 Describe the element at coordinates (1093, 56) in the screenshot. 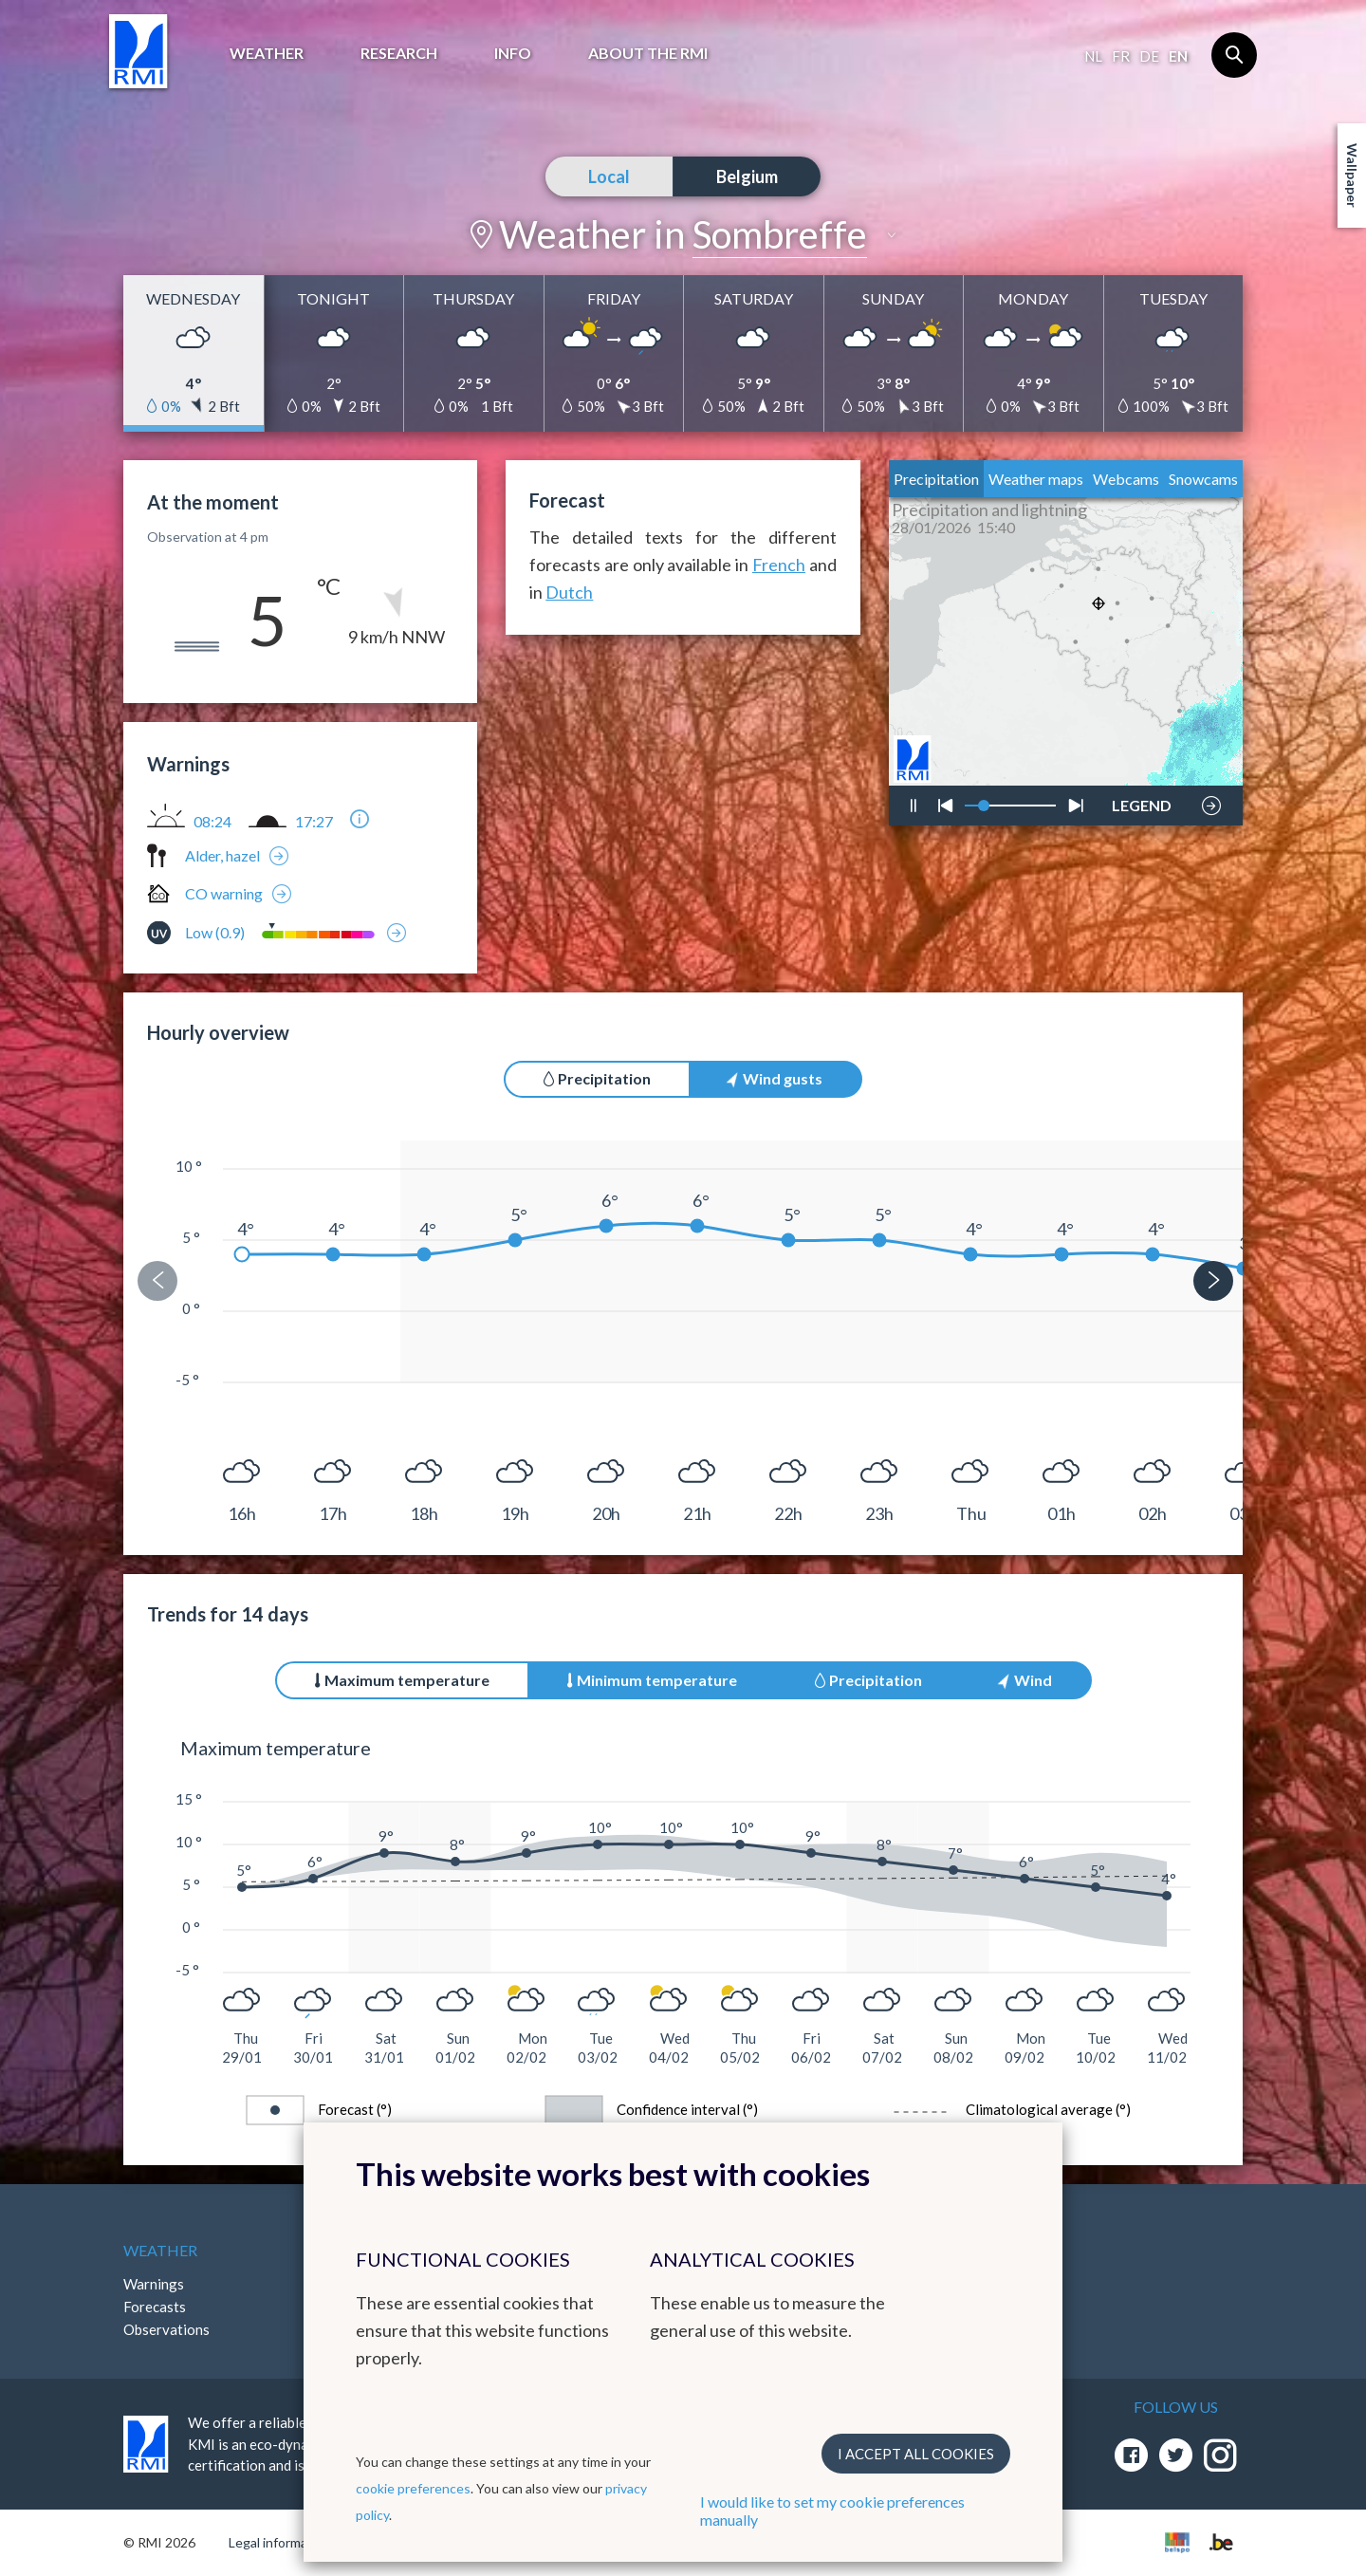

I see `nl` at that location.